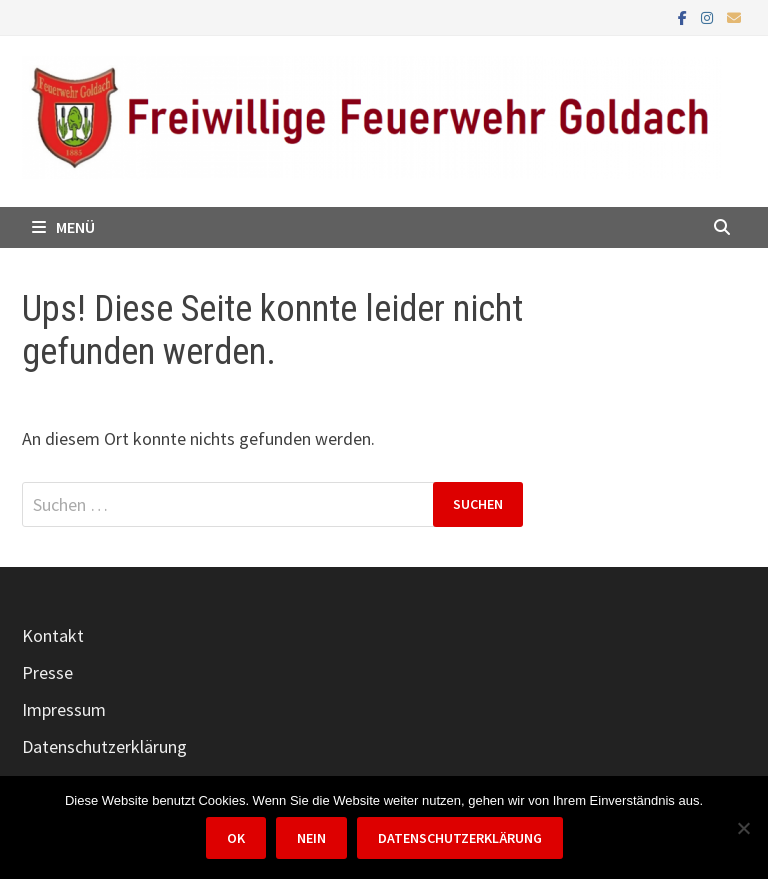 The width and height of the screenshot is (768, 879). I want to click on Presse, so click(47, 672).